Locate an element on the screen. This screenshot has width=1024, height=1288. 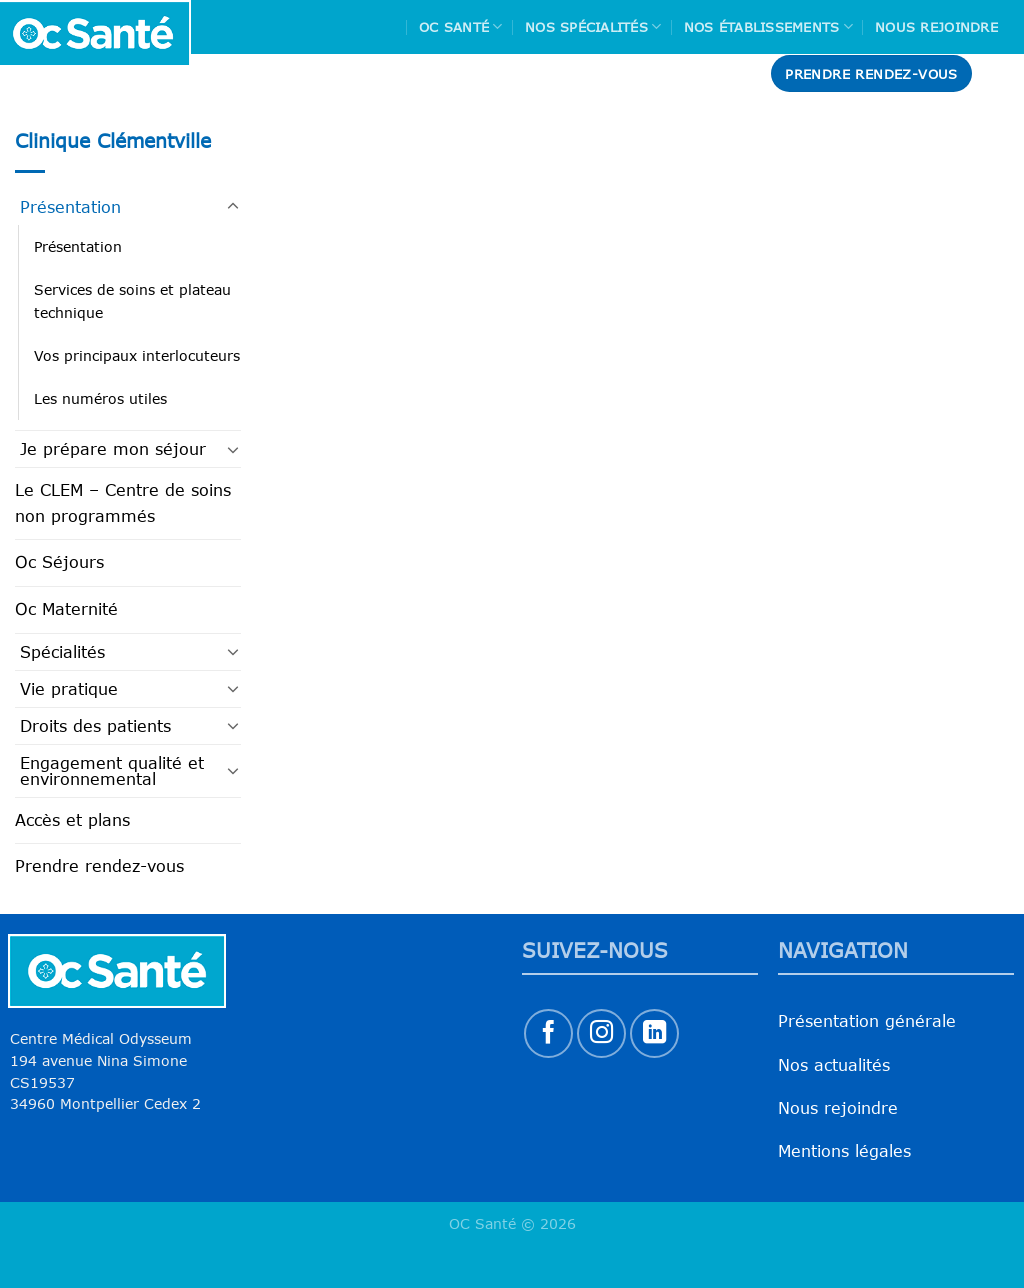
[Basculer] is located at coordinates (233, 207).